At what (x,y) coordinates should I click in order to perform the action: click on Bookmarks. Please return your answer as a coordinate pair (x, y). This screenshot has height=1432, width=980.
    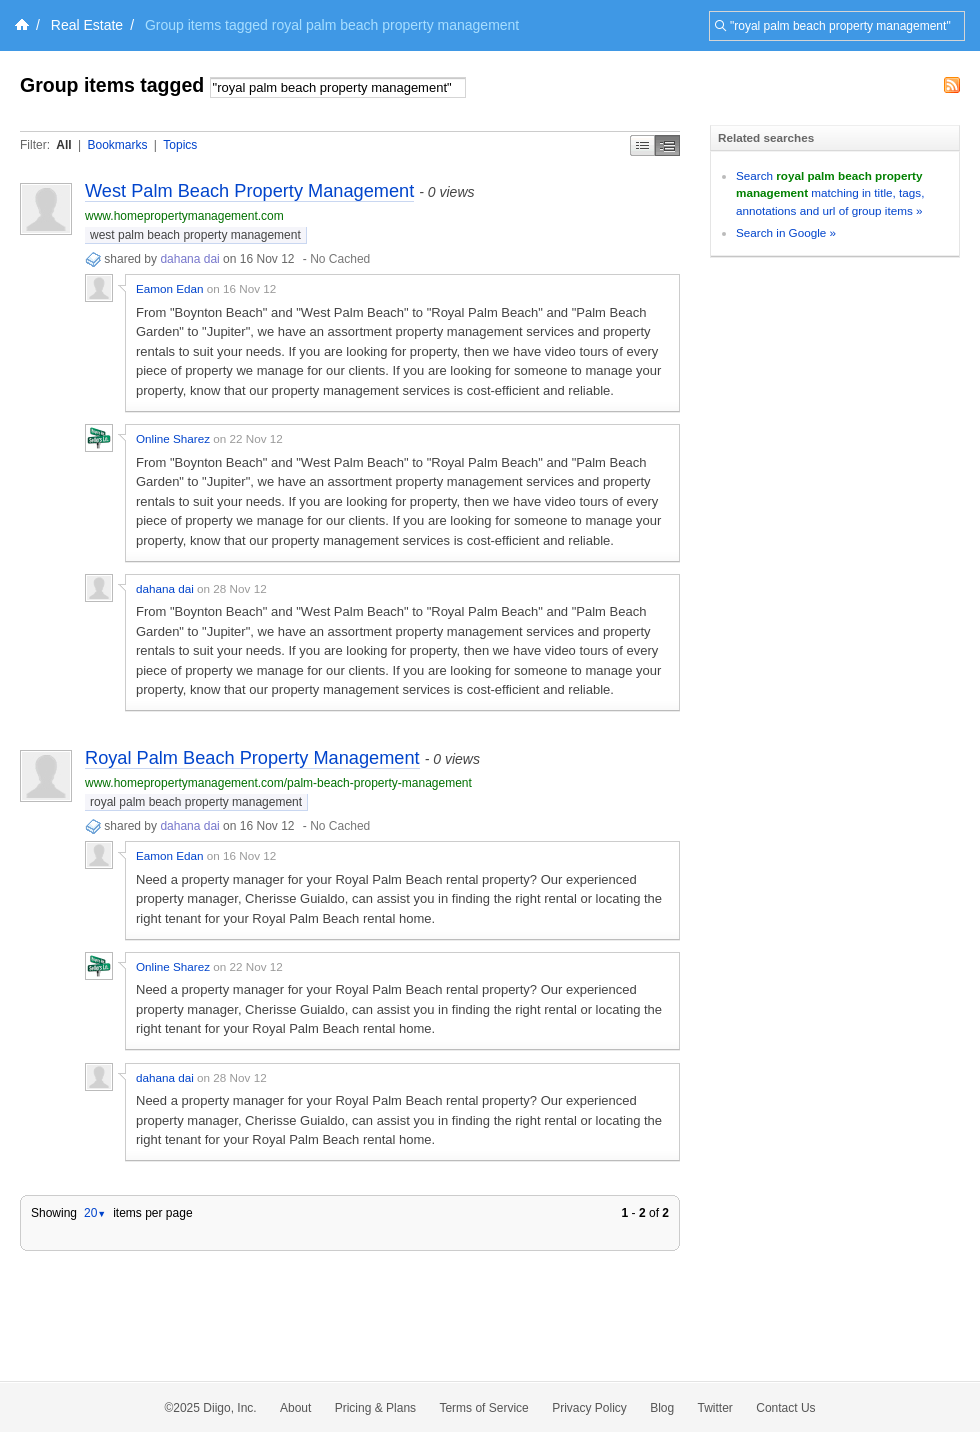
    Looking at the image, I should click on (117, 145).